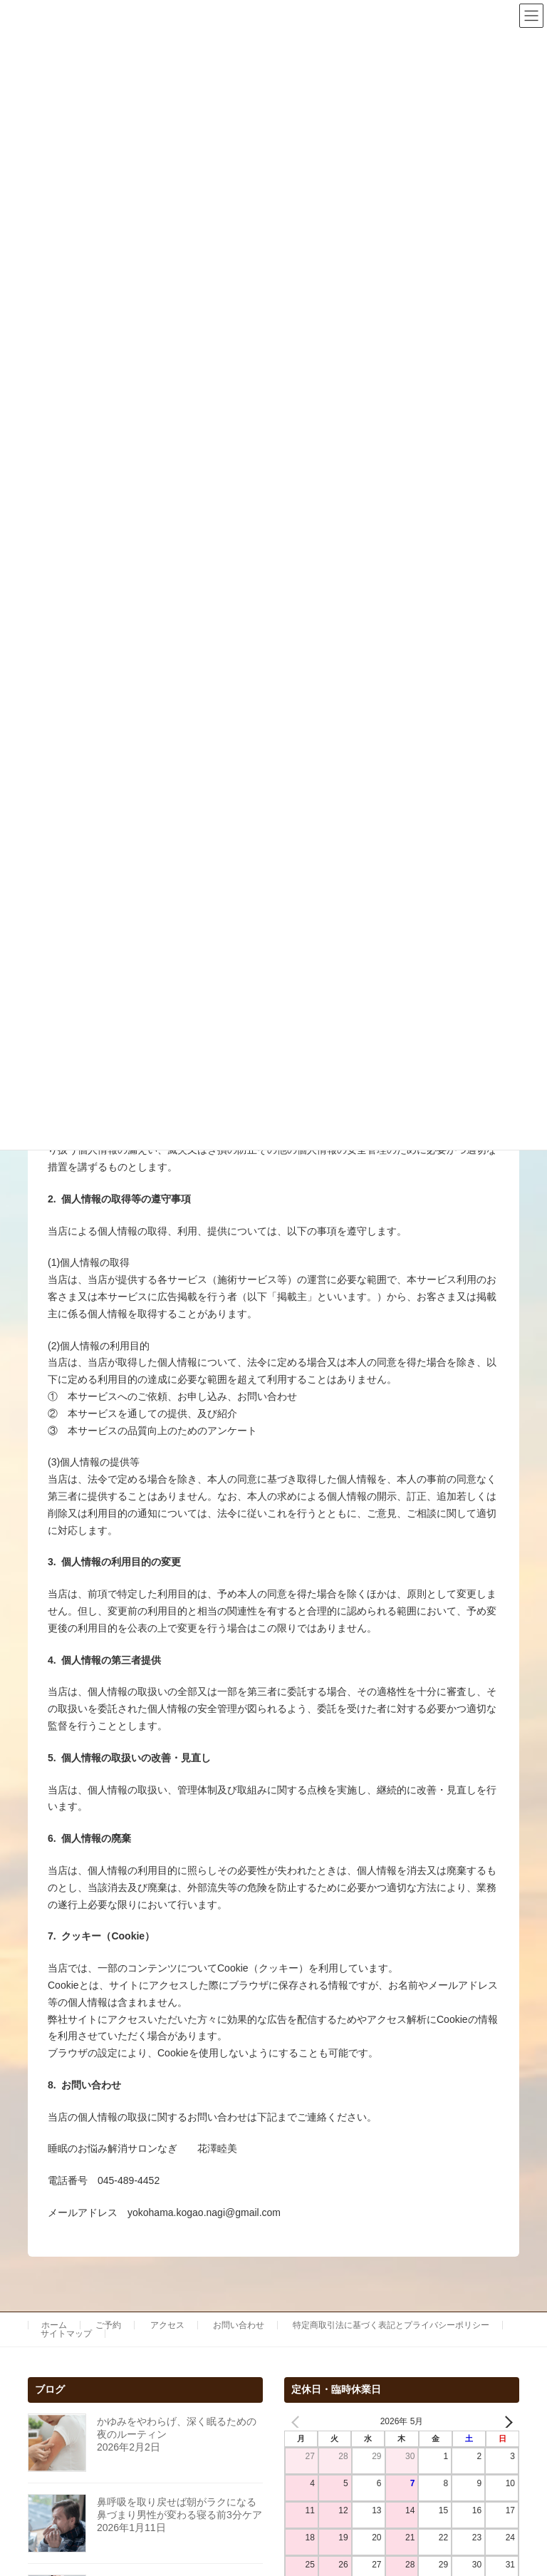 The height and width of the screenshot is (2576, 547). Describe the element at coordinates (108, 2325) in the screenshot. I see `ご予約` at that location.